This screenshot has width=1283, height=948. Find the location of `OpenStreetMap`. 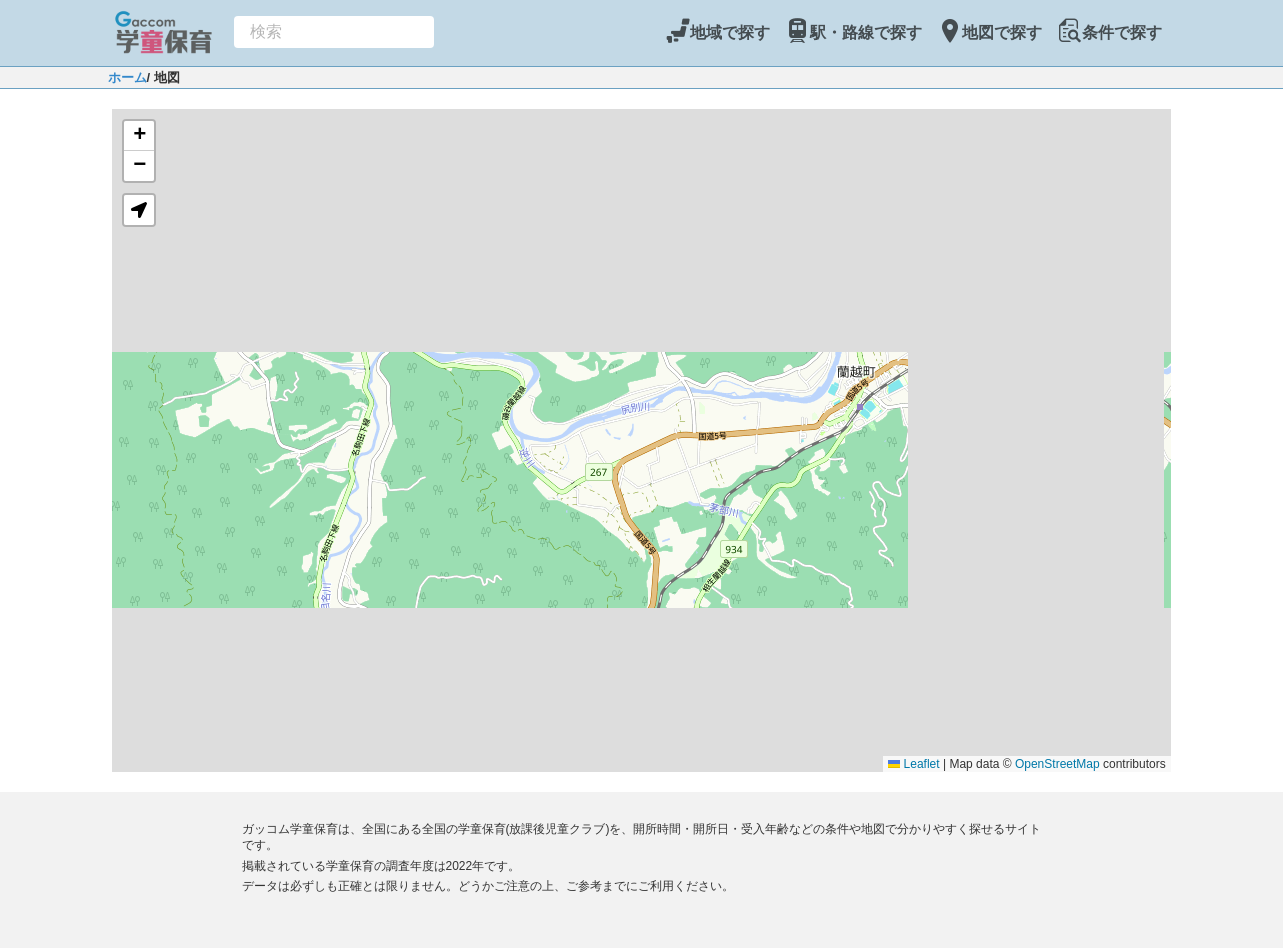

OpenStreetMap is located at coordinates (1057, 764).